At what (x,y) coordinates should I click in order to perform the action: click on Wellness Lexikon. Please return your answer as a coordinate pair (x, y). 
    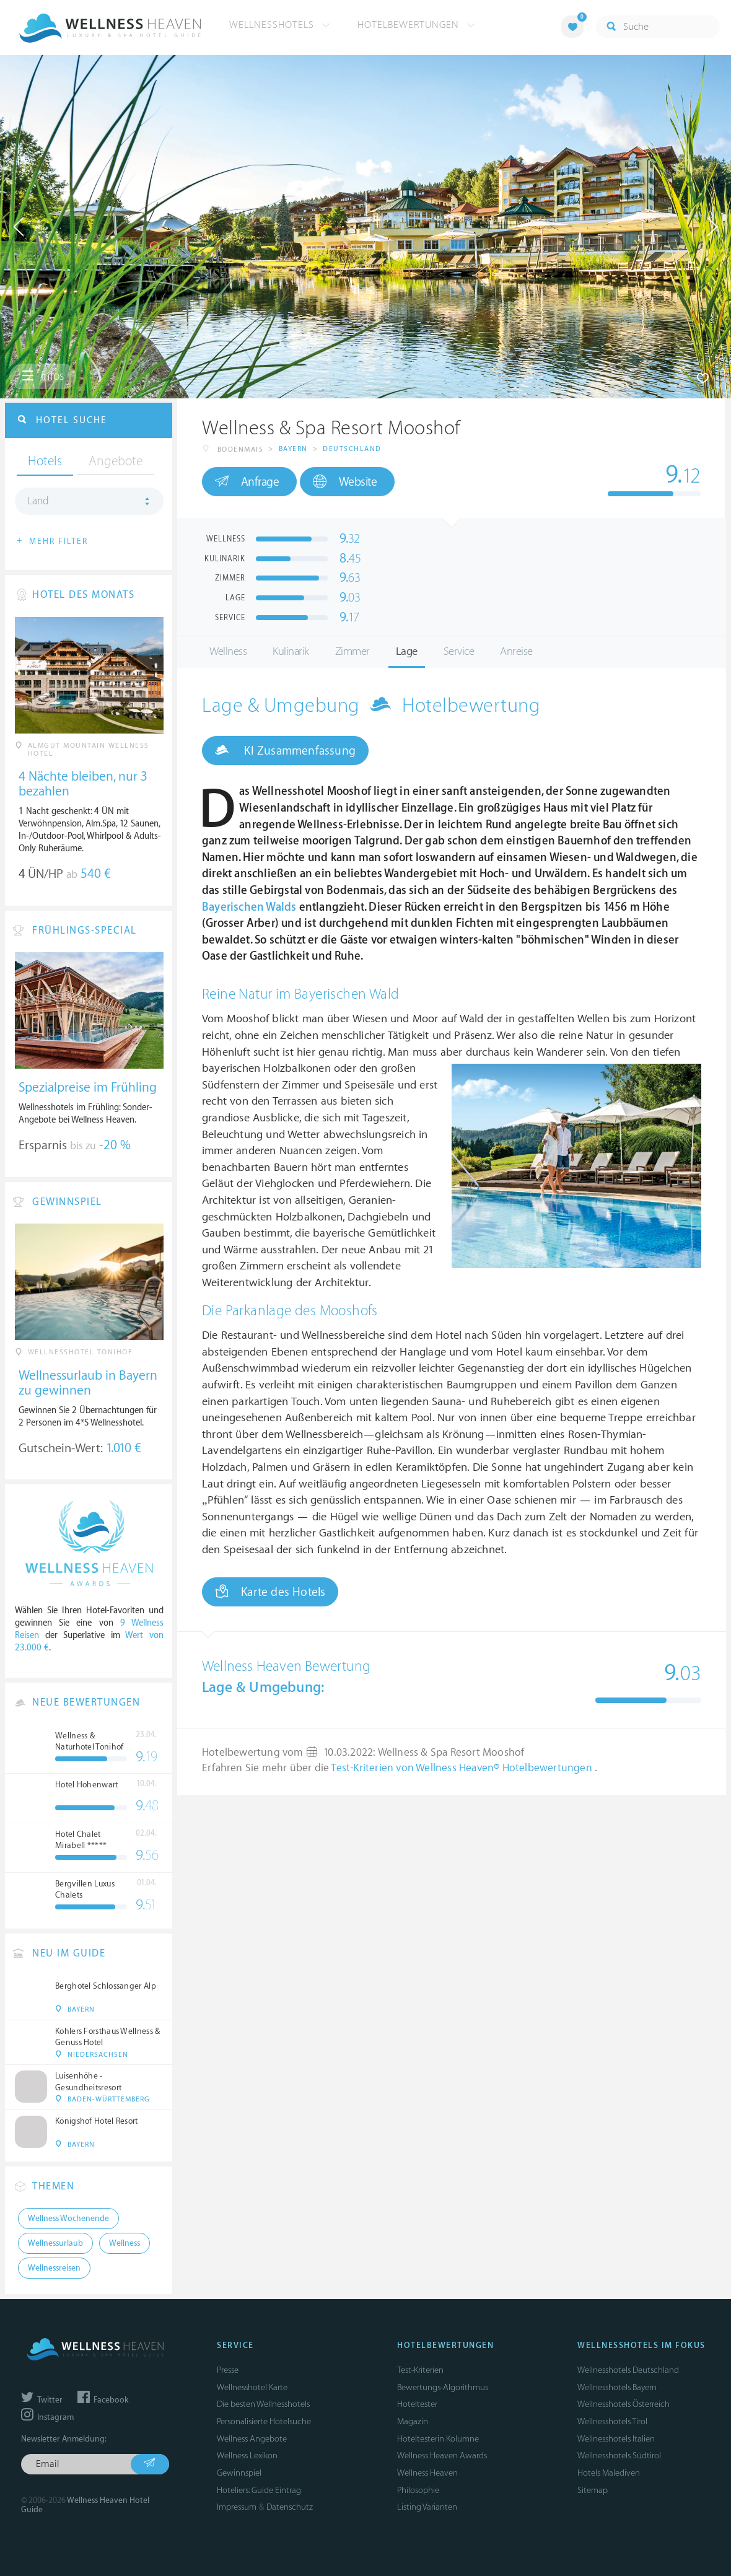
    Looking at the image, I should click on (247, 2455).